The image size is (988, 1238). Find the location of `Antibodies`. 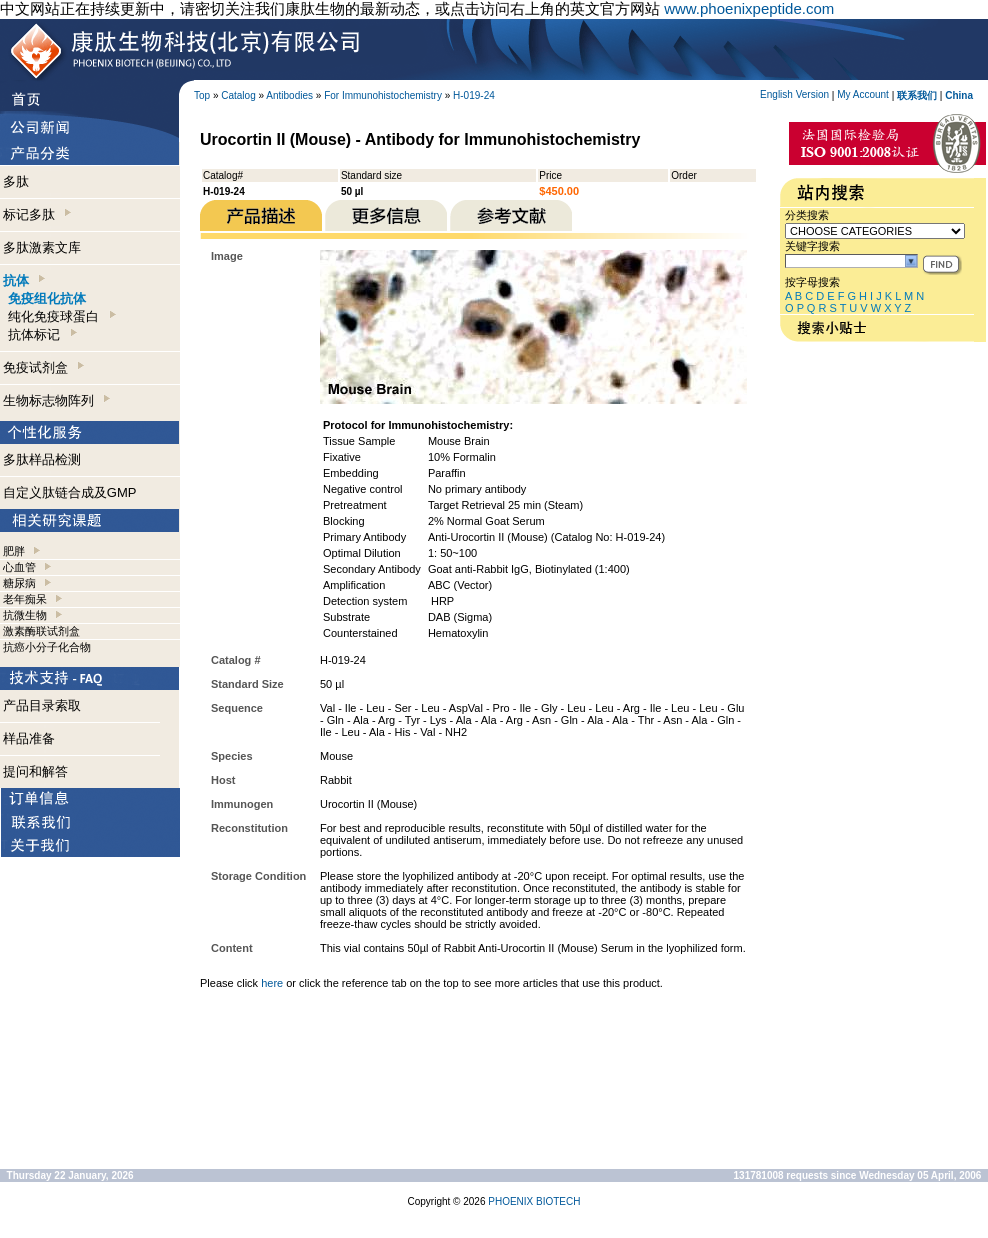

Antibodies is located at coordinates (289, 95).